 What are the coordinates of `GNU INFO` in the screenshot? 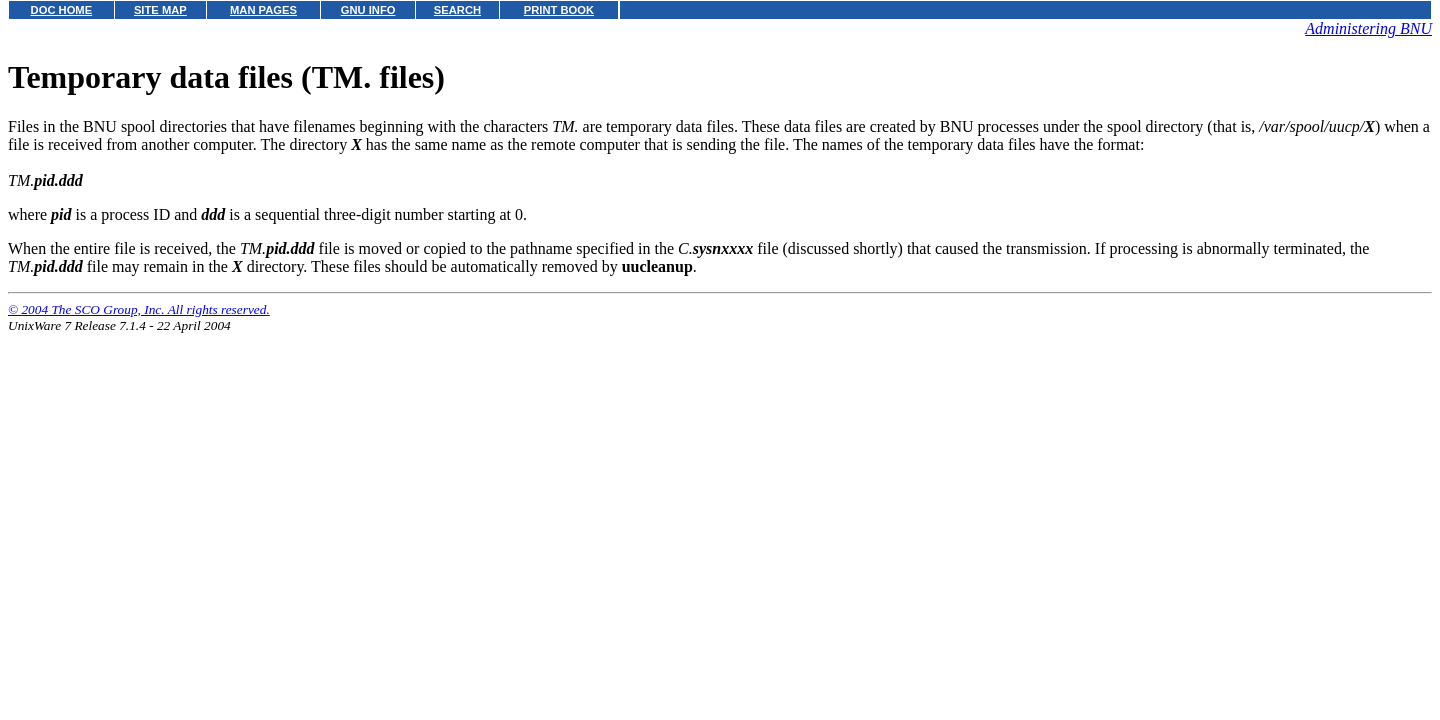 It's located at (368, 10).